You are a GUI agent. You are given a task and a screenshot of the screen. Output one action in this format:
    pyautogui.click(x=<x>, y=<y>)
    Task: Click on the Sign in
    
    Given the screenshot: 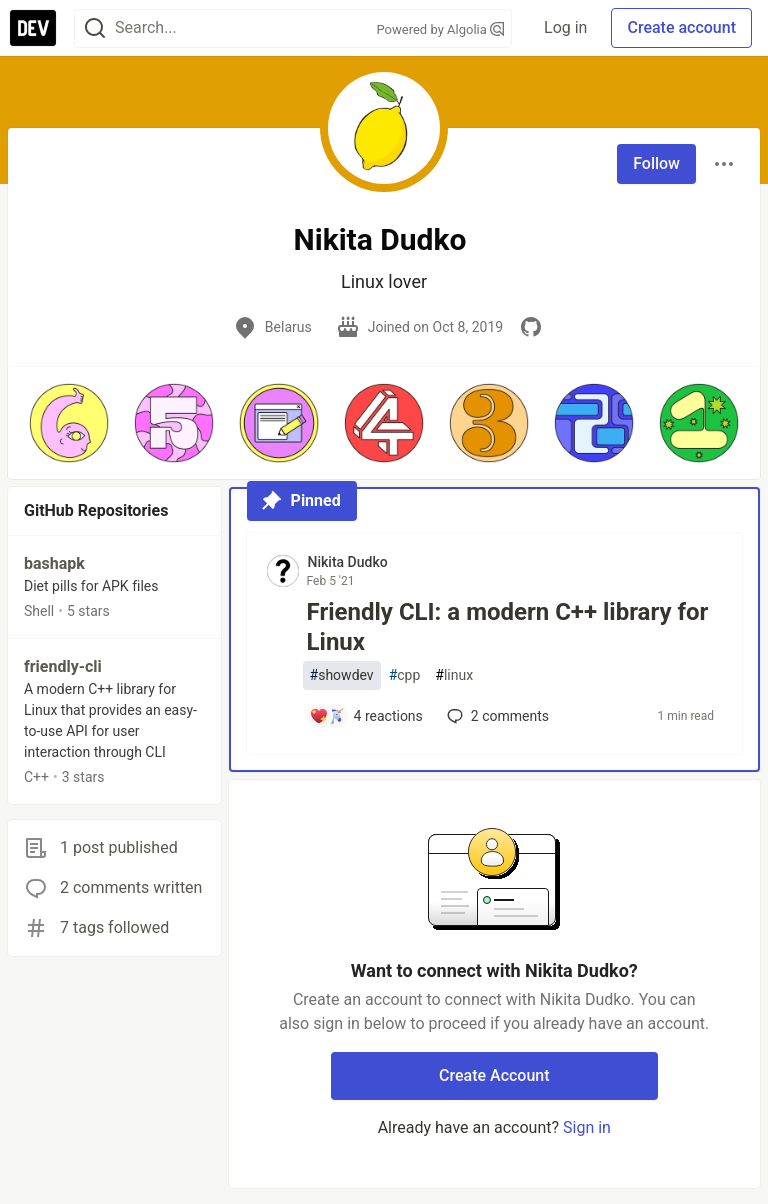 What is the action you would take?
    pyautogui.click(x=587, y=1127)
    